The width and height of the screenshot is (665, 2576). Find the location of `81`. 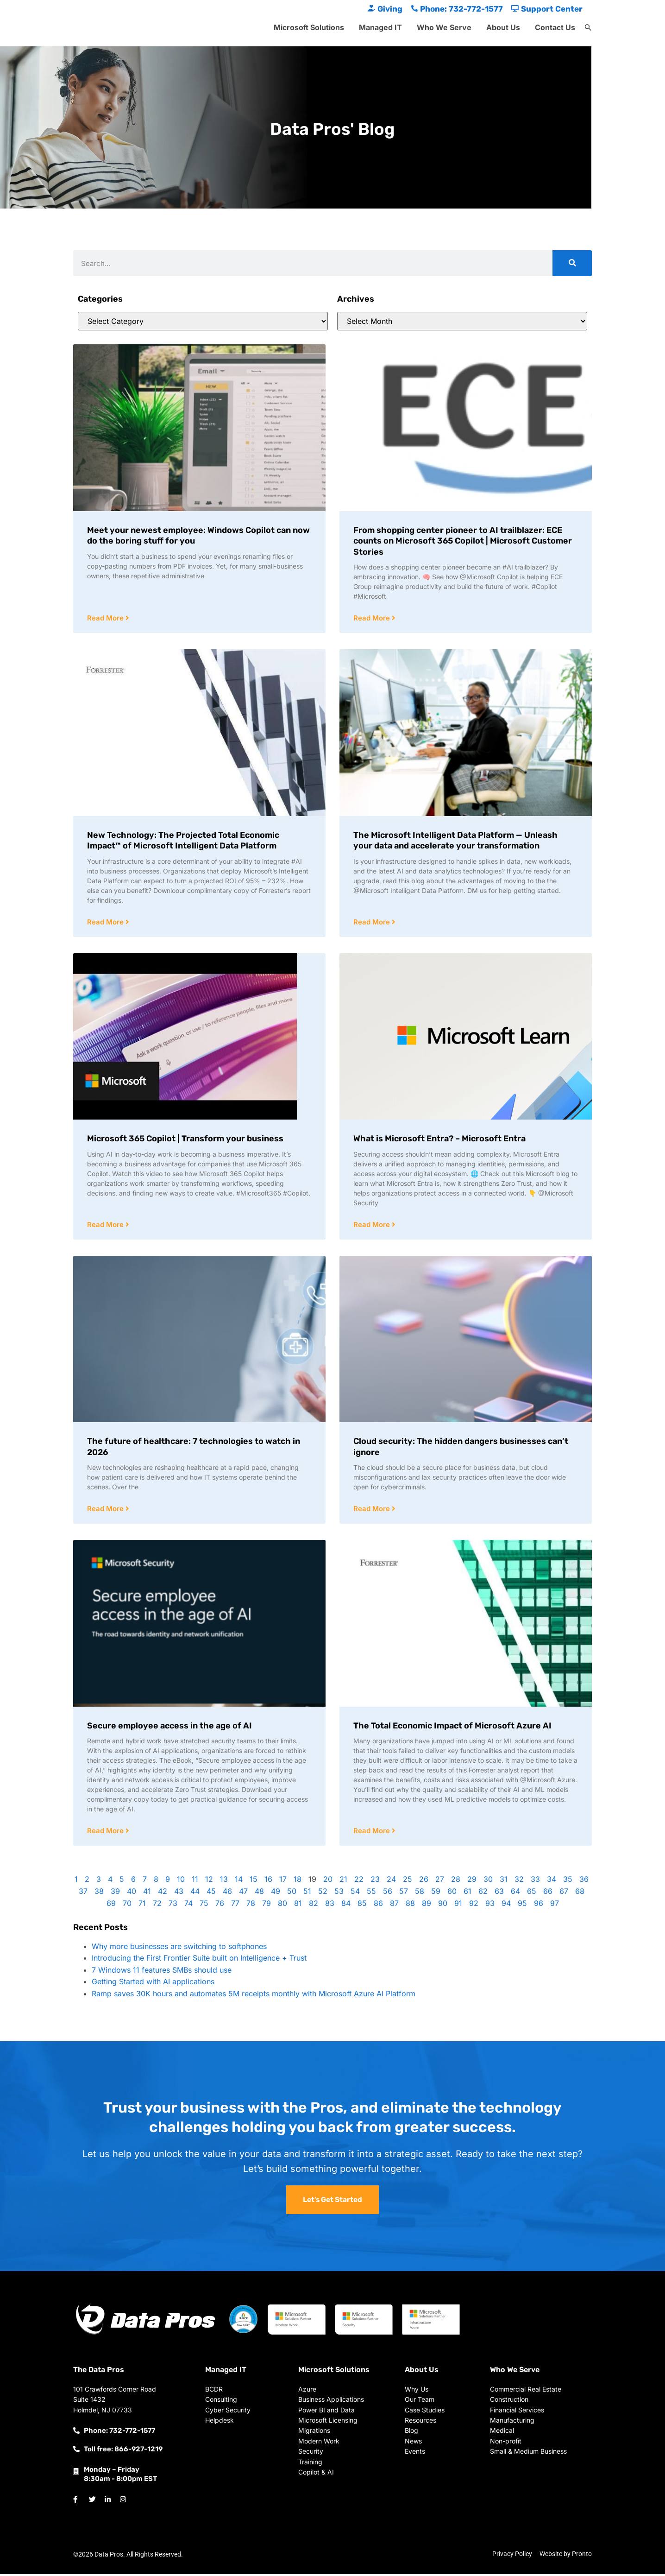

81 is located at coordinates (298, 1905).